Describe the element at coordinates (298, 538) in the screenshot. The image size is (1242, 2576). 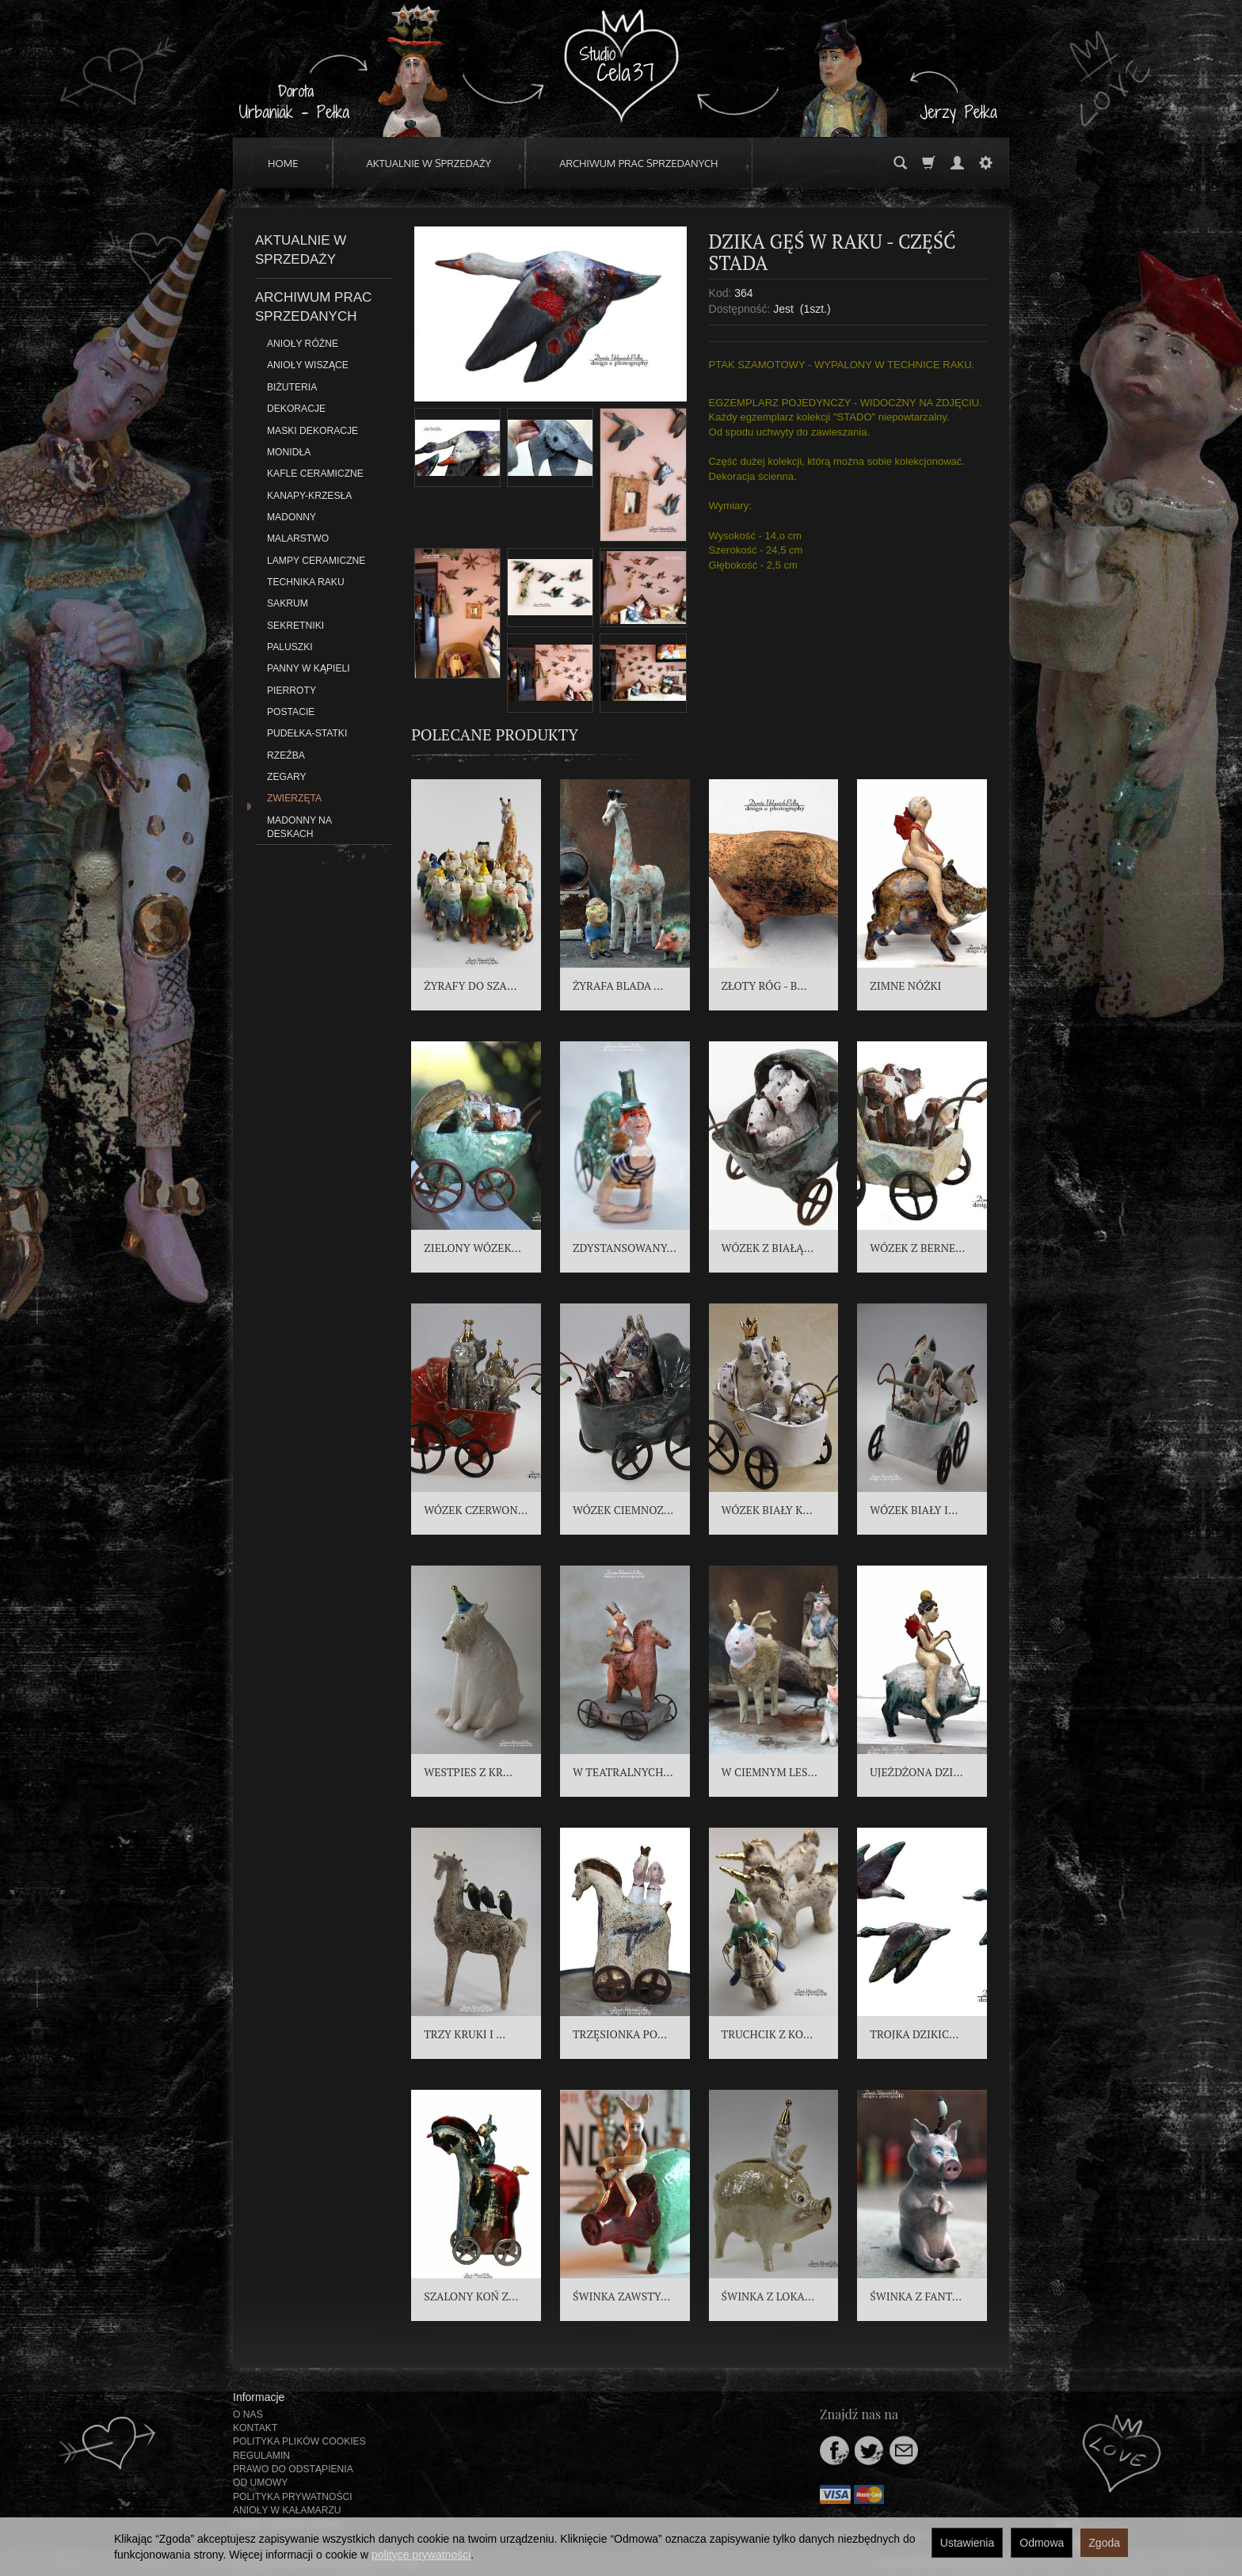
I see `MALARSTWO` at that location.